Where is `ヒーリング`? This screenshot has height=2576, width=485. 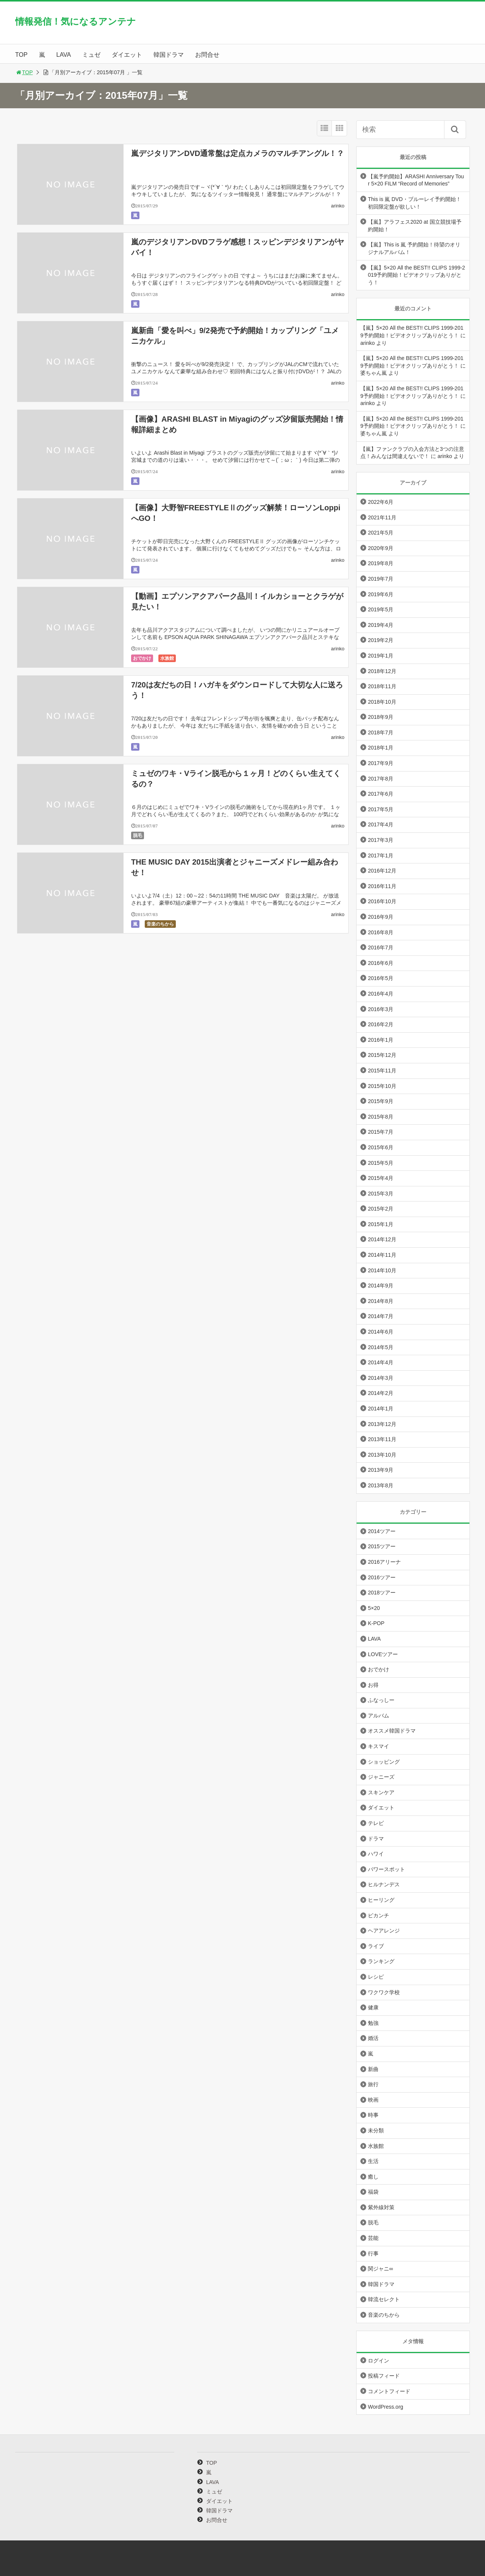 ヒーリング is located at coordinates (381, 1900).